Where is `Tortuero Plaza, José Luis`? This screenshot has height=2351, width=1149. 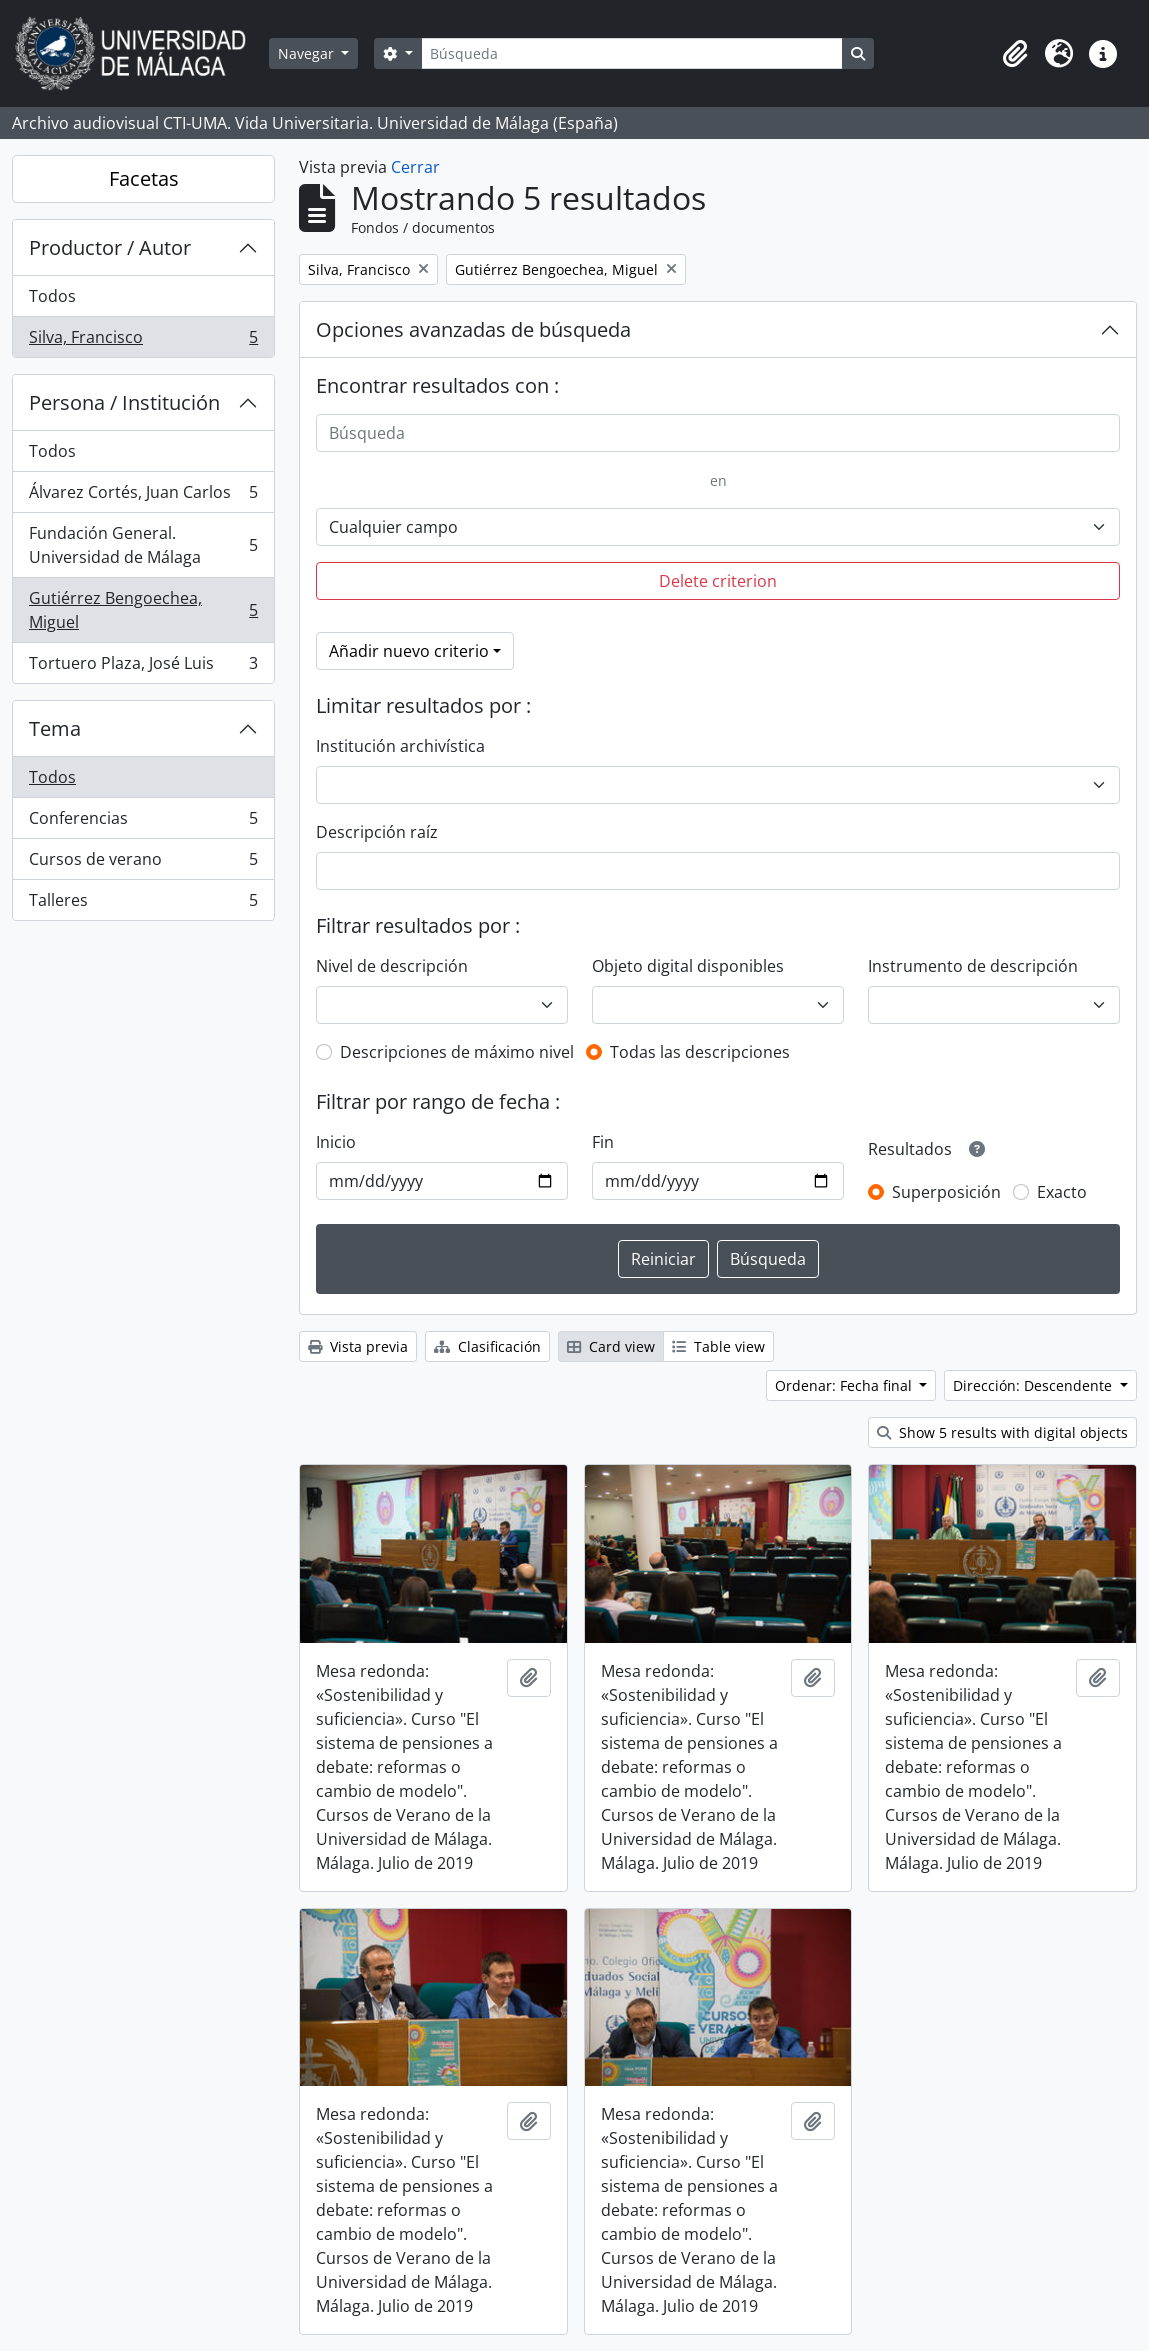
Tortuero Plaza, José Luis is located at coordinates (143, 667).